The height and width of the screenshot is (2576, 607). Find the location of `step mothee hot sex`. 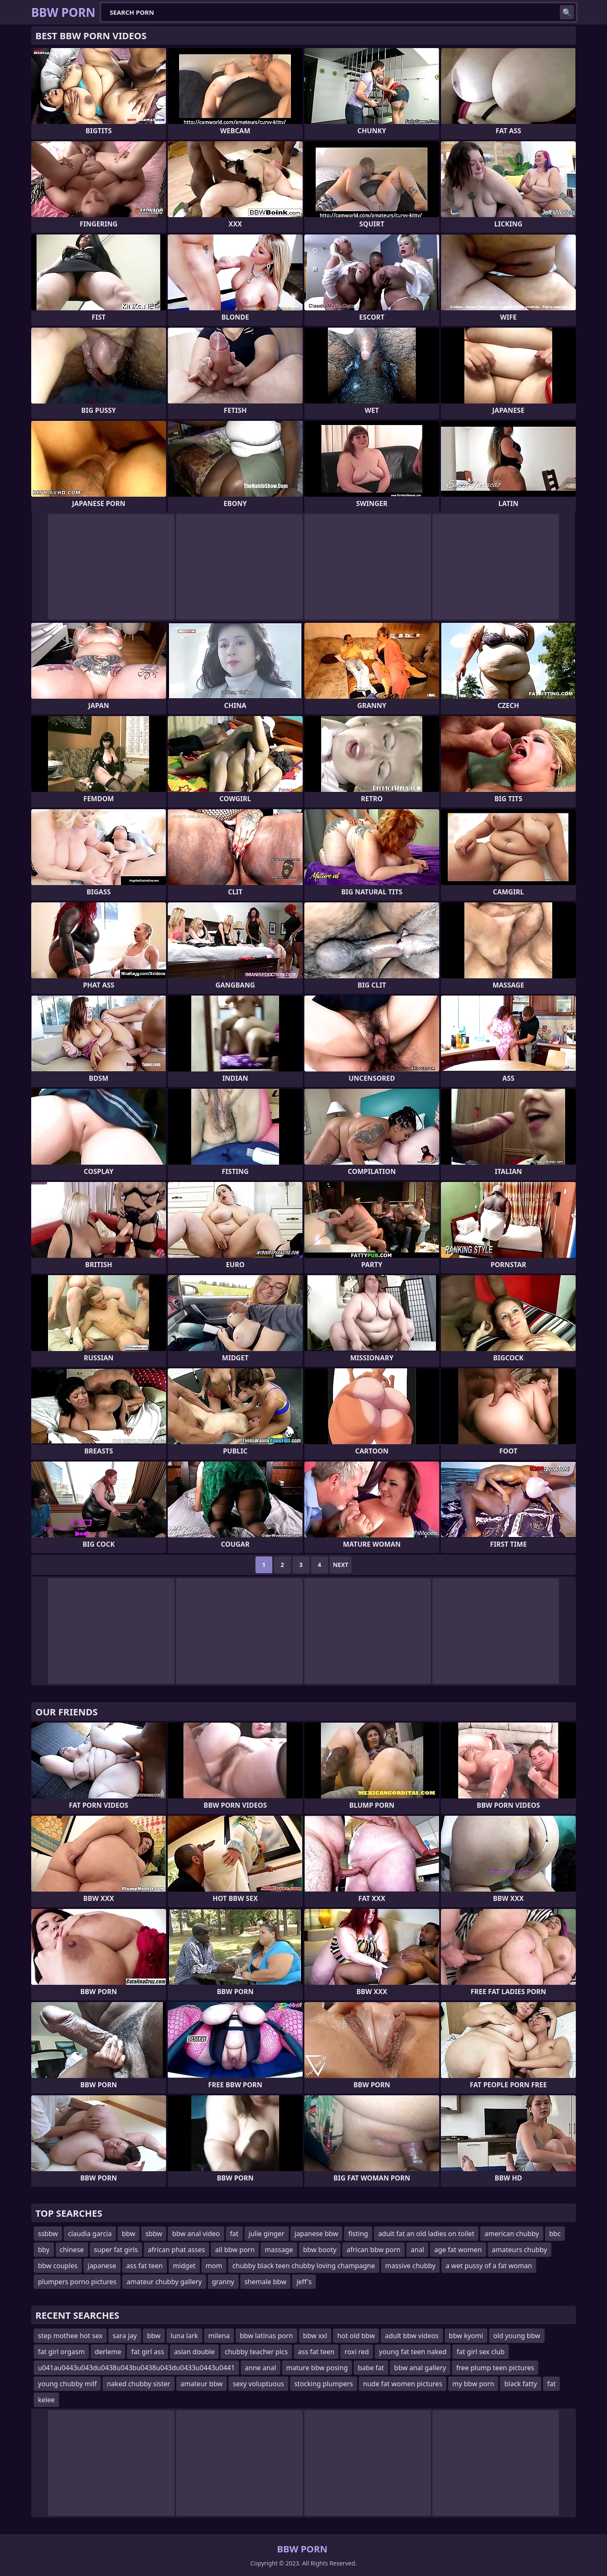

step mothee hot sex is located at coordinates (70, 2335).